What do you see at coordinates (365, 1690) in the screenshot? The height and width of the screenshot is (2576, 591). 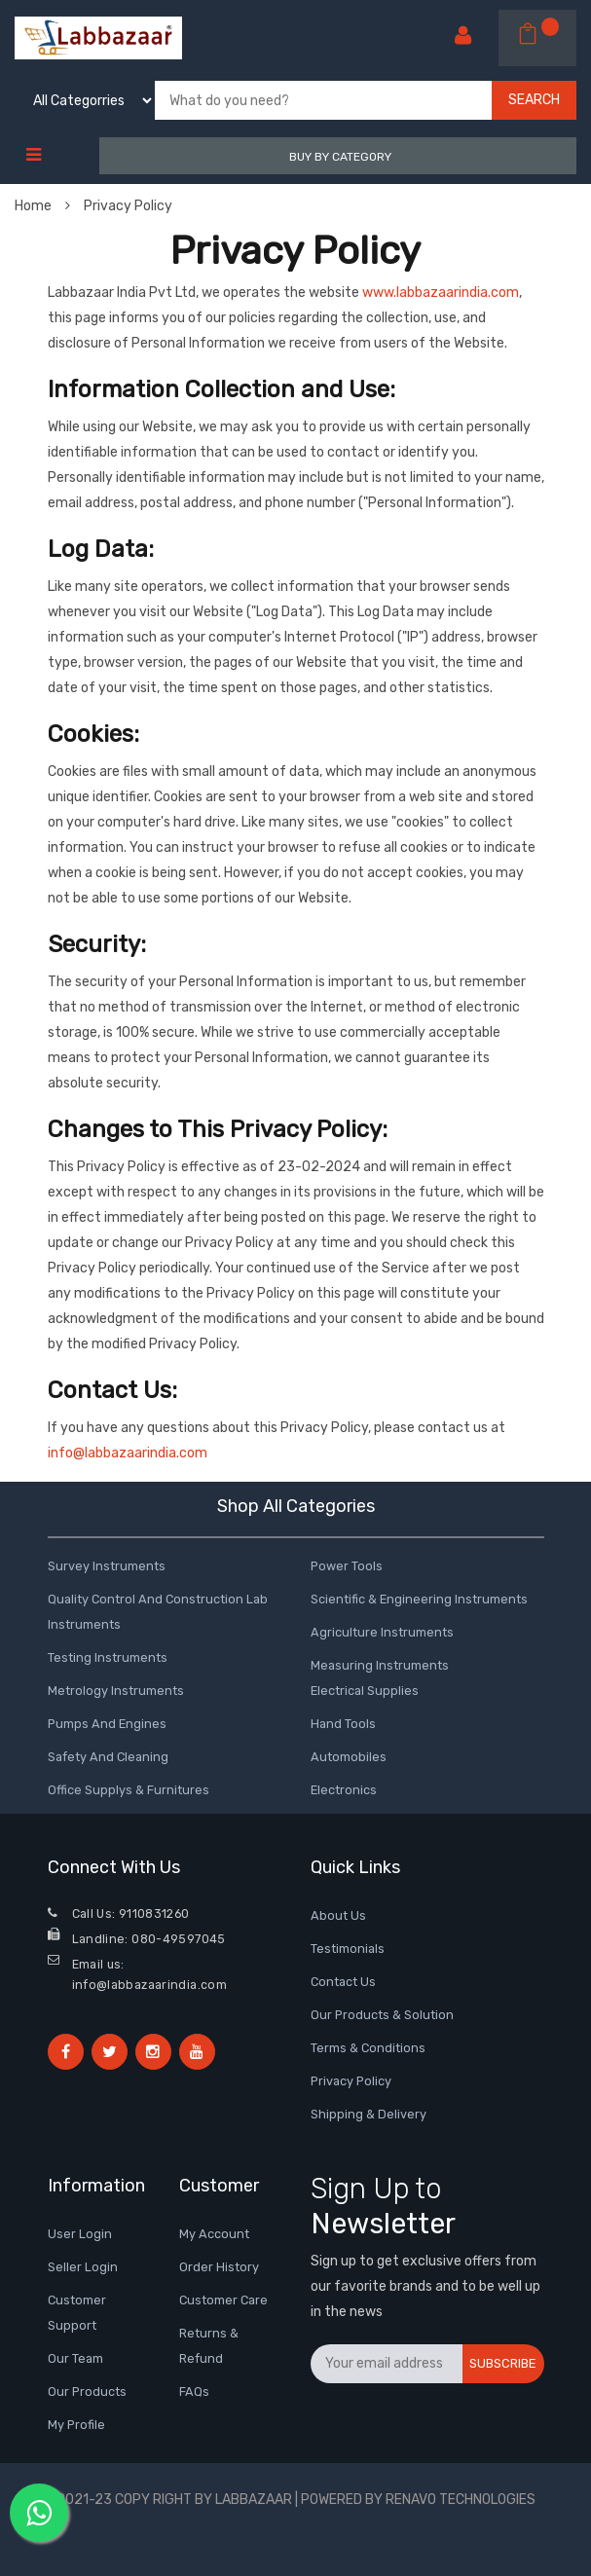 I see `Electrical Supplies` at bounding box center [365, 1690].